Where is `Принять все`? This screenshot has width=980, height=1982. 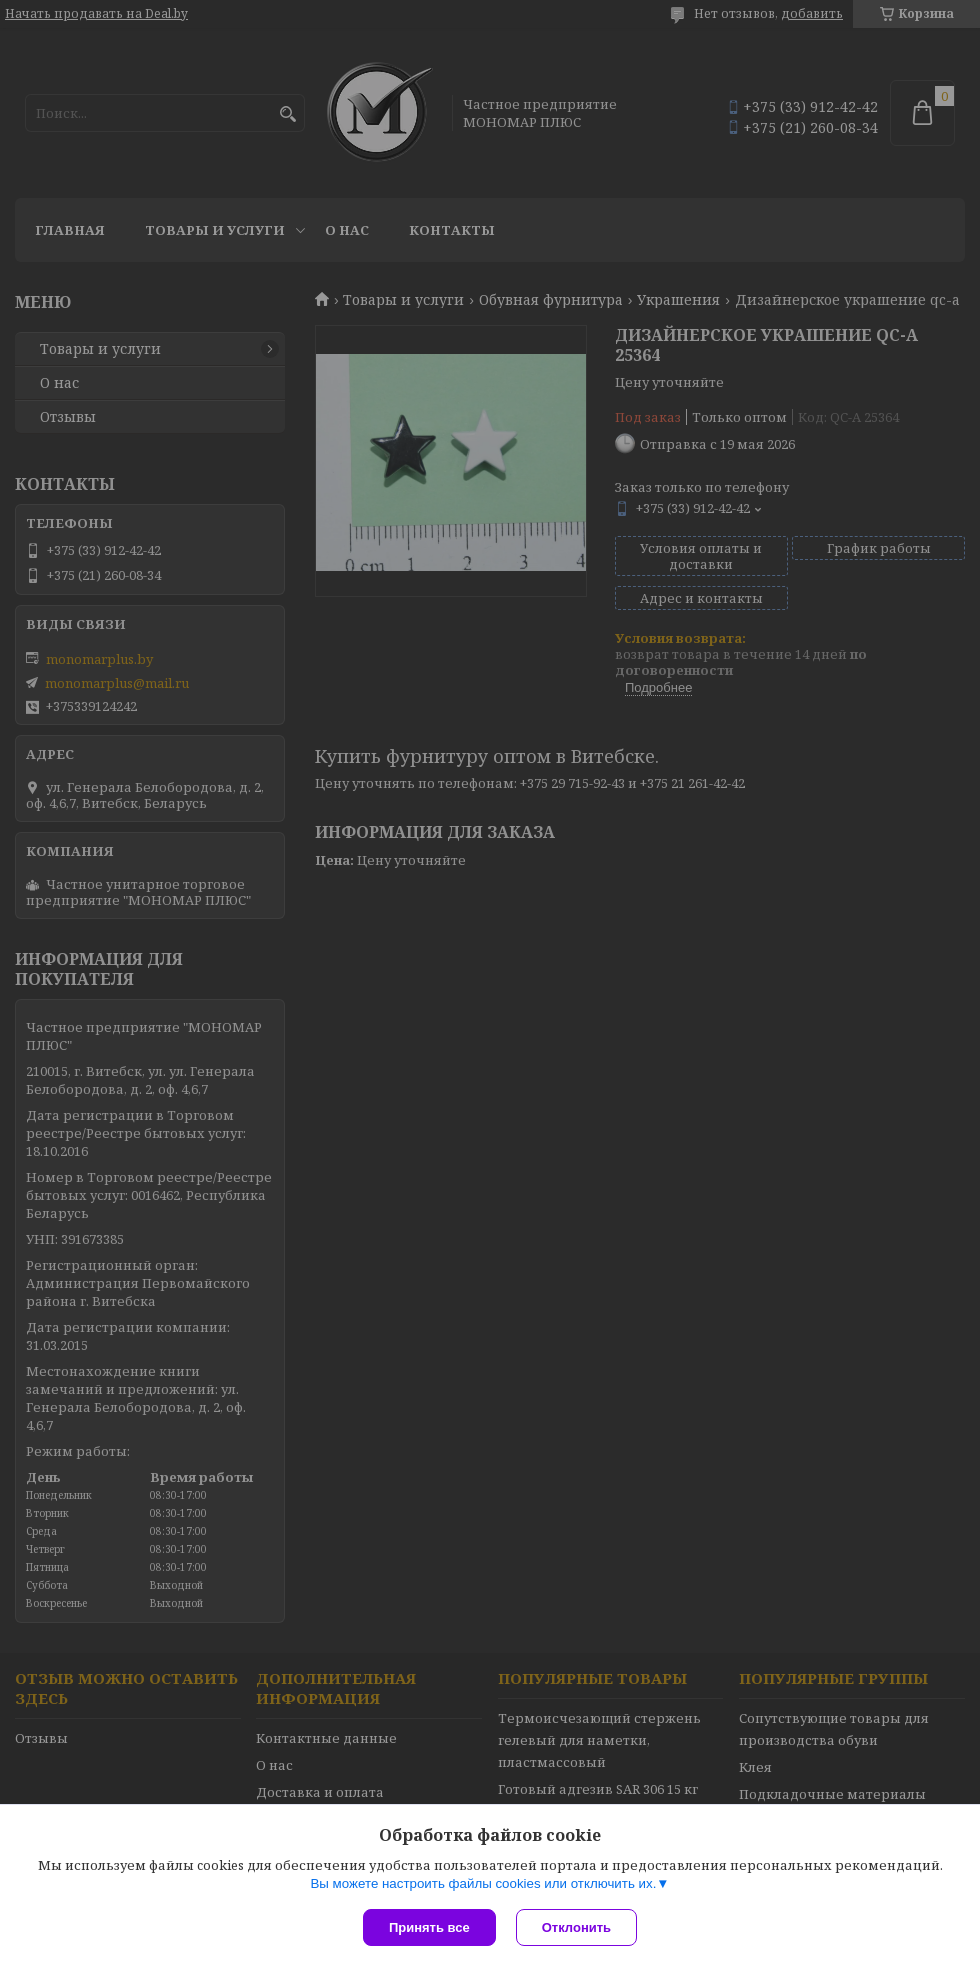
Принять все is located at coordinates (429, 1927).